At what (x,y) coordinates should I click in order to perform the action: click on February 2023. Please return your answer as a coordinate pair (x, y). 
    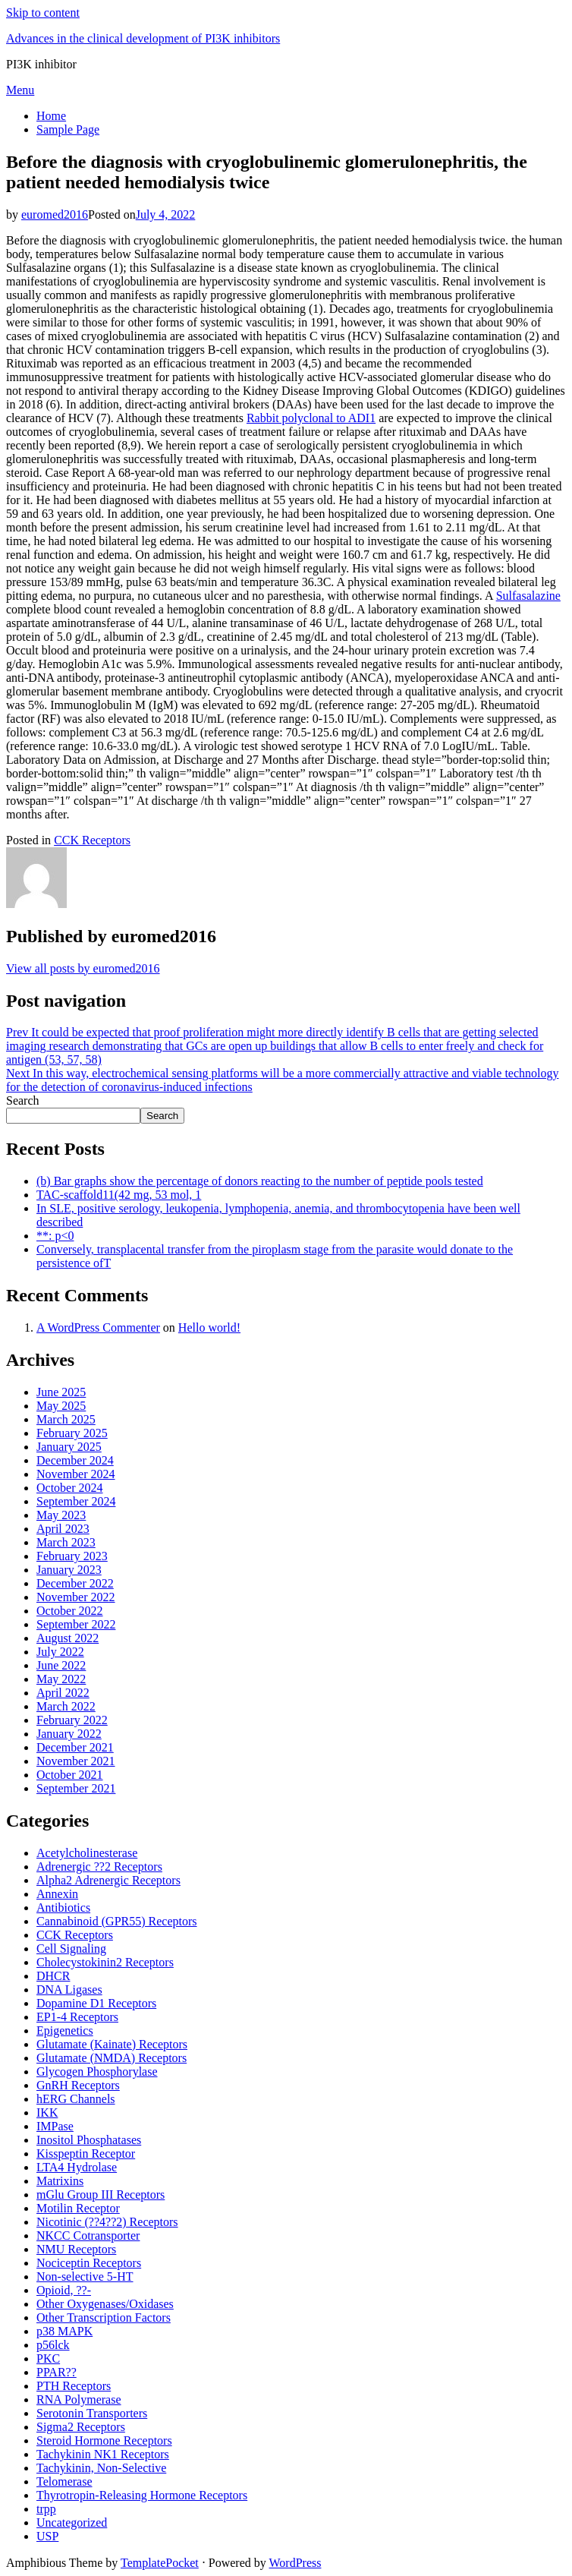
    Looking at the image, I should click on (72, 1556).